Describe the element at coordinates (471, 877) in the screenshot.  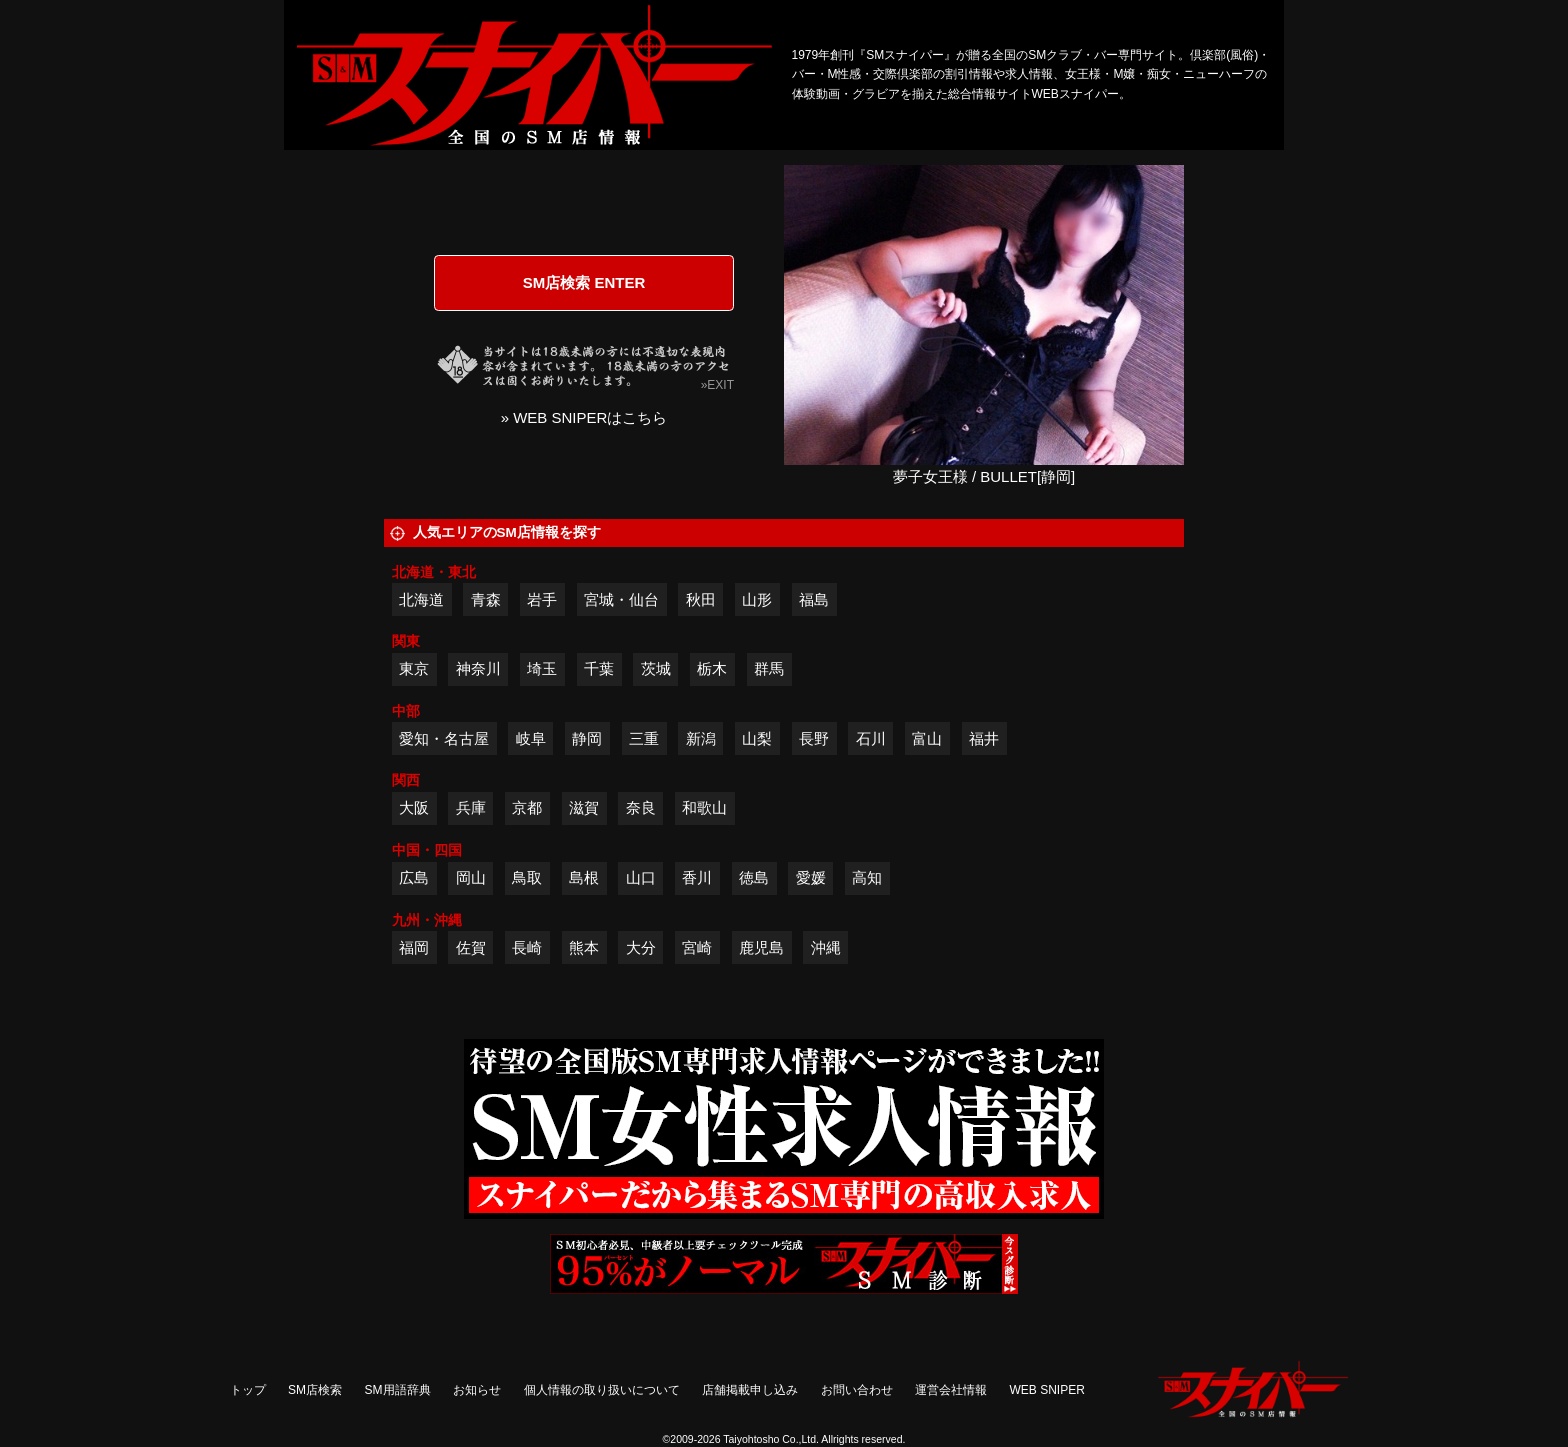
I see `岡山` at that location.